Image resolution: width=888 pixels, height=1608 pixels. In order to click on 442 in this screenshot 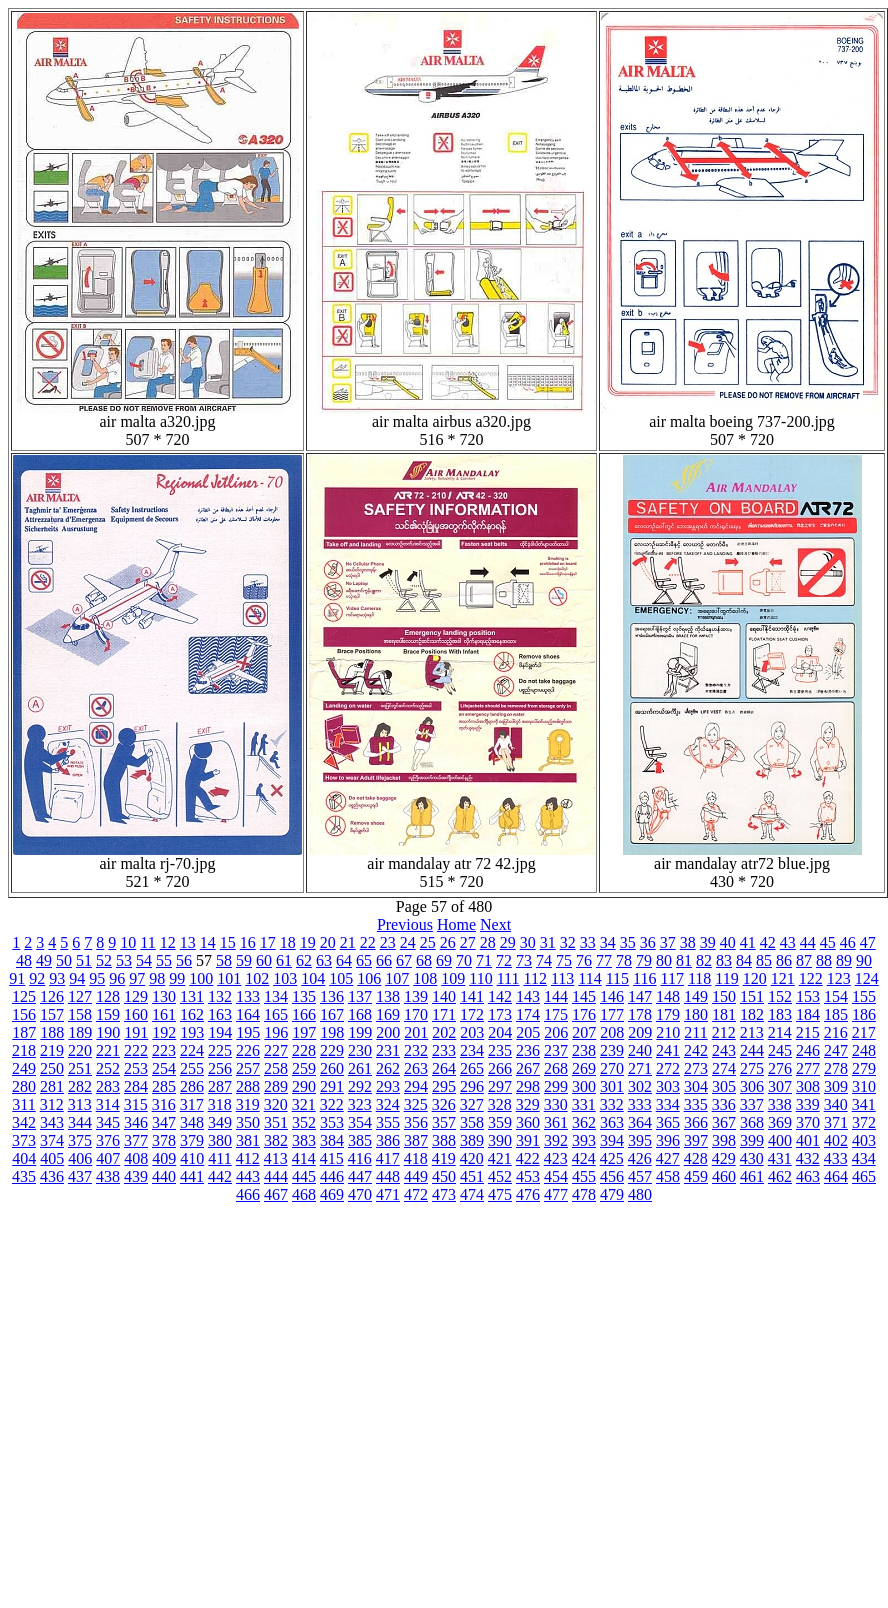, I will do `click(220, 1176)`.